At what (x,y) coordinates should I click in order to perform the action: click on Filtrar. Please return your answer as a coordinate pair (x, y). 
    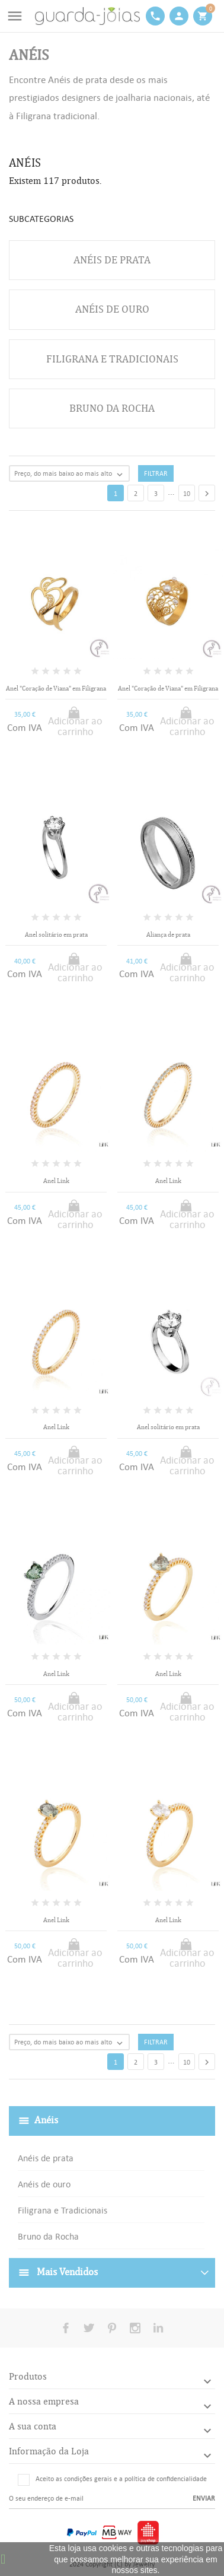
    Looking at the image, I should click on (156, 473).